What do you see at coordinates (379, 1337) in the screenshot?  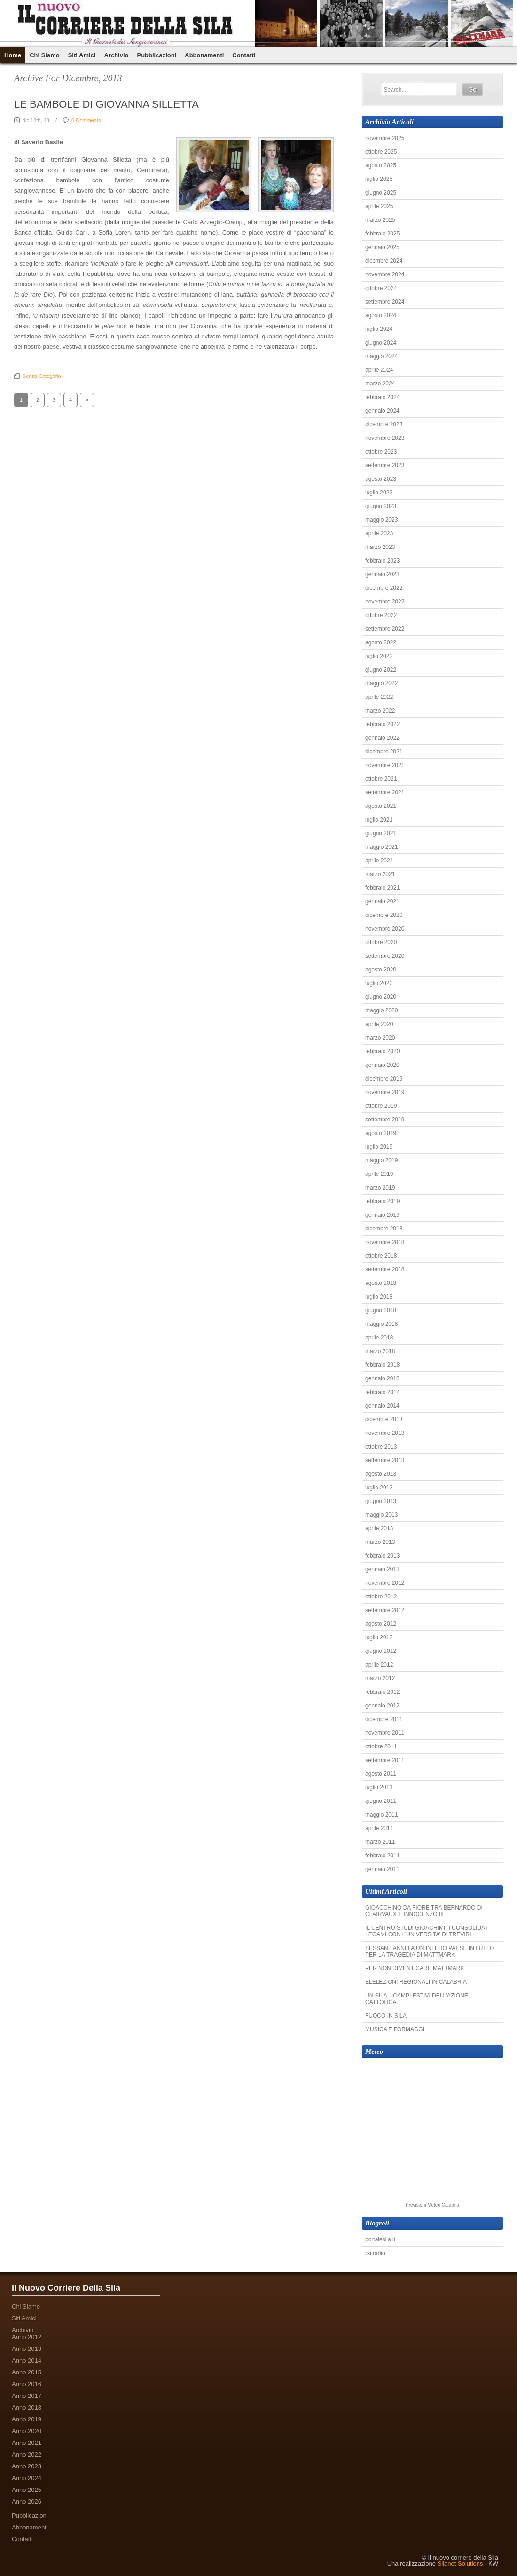 I see `aprile 2018` at bounding box center [379, 1337].